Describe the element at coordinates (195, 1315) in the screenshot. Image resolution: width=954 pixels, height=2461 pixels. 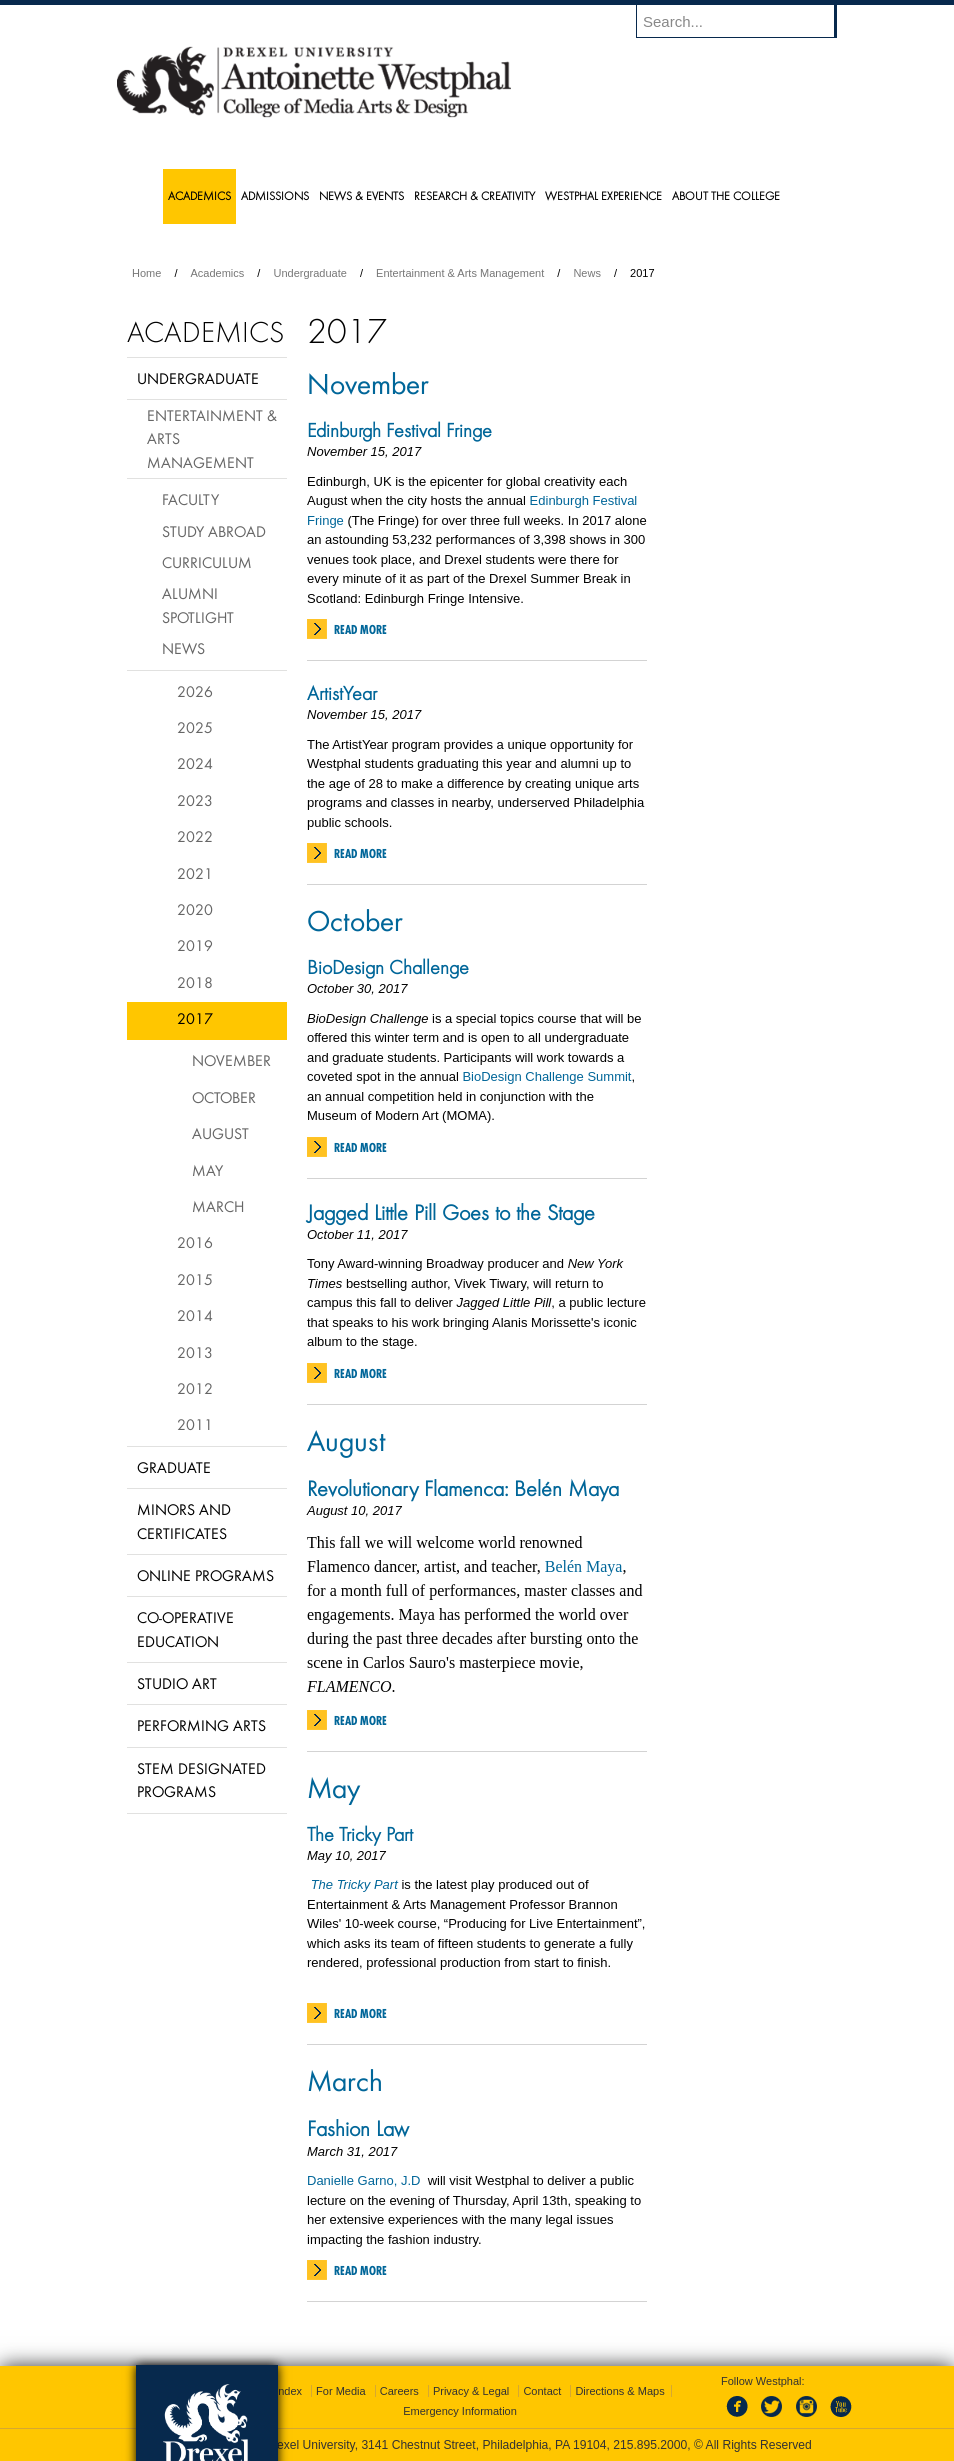
I see `2014` at that location.